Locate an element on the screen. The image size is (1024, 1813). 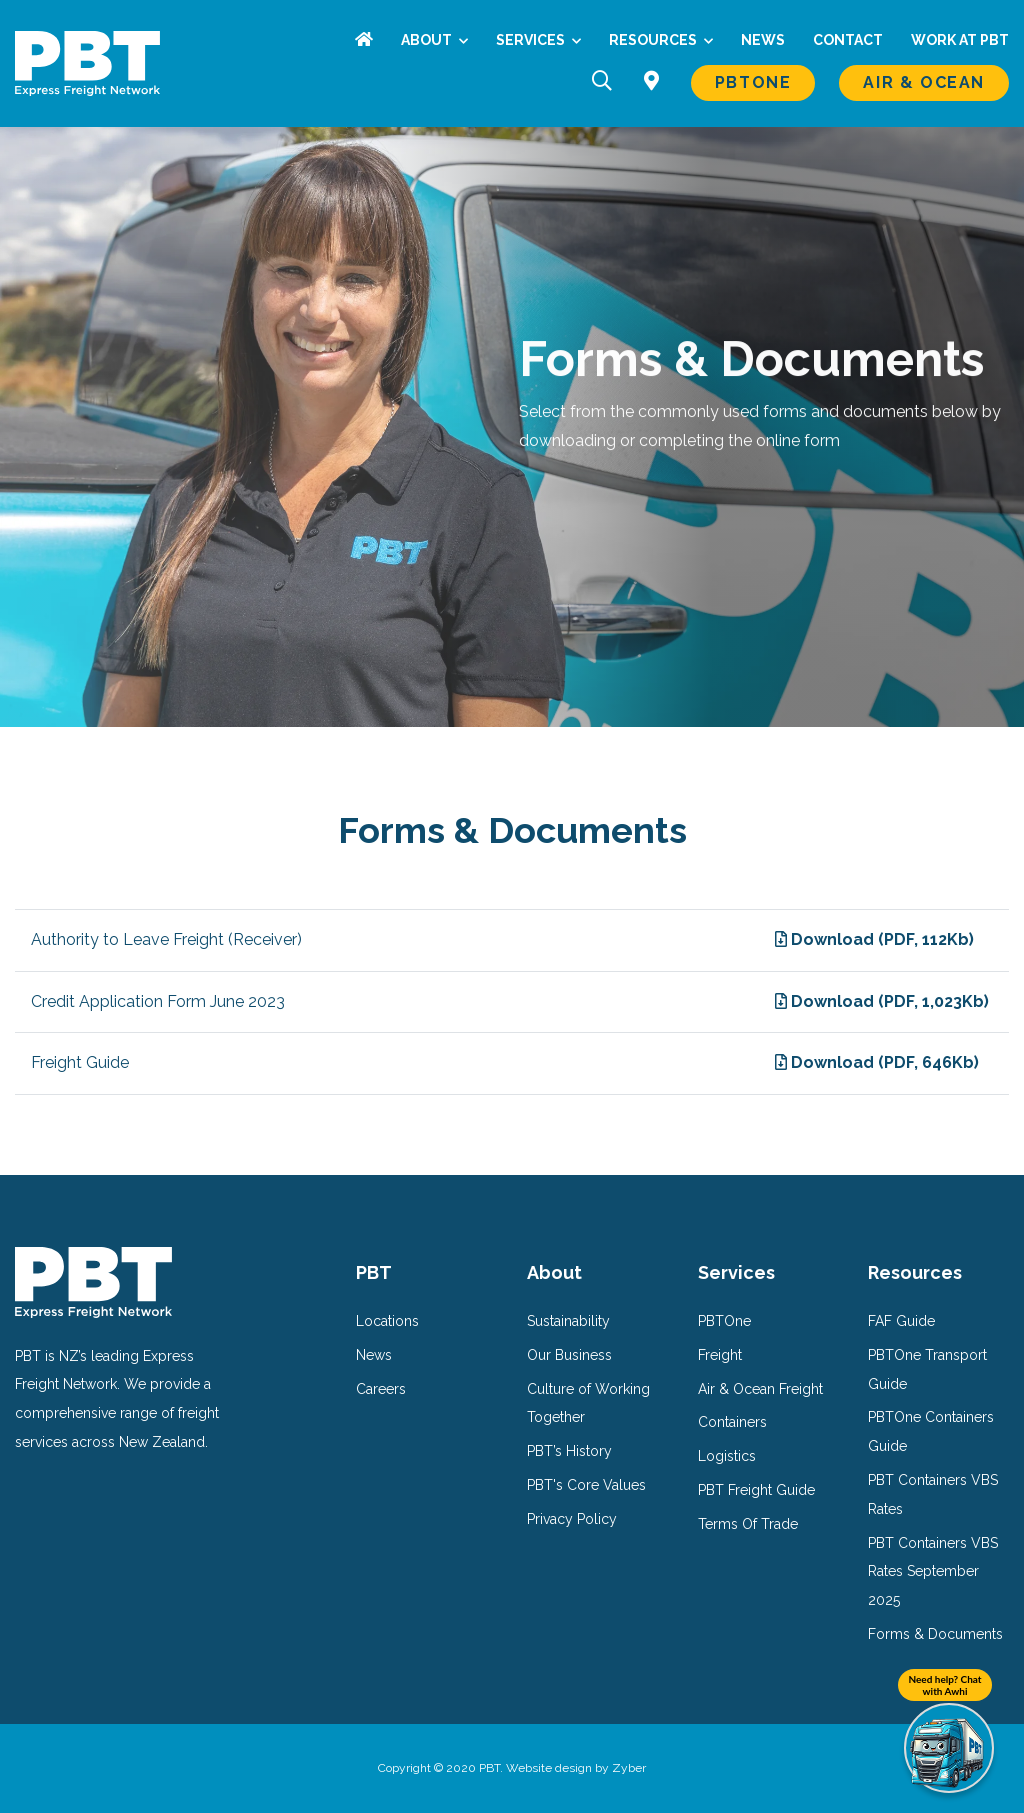
Our Business is located at coordinates (569, 1355).